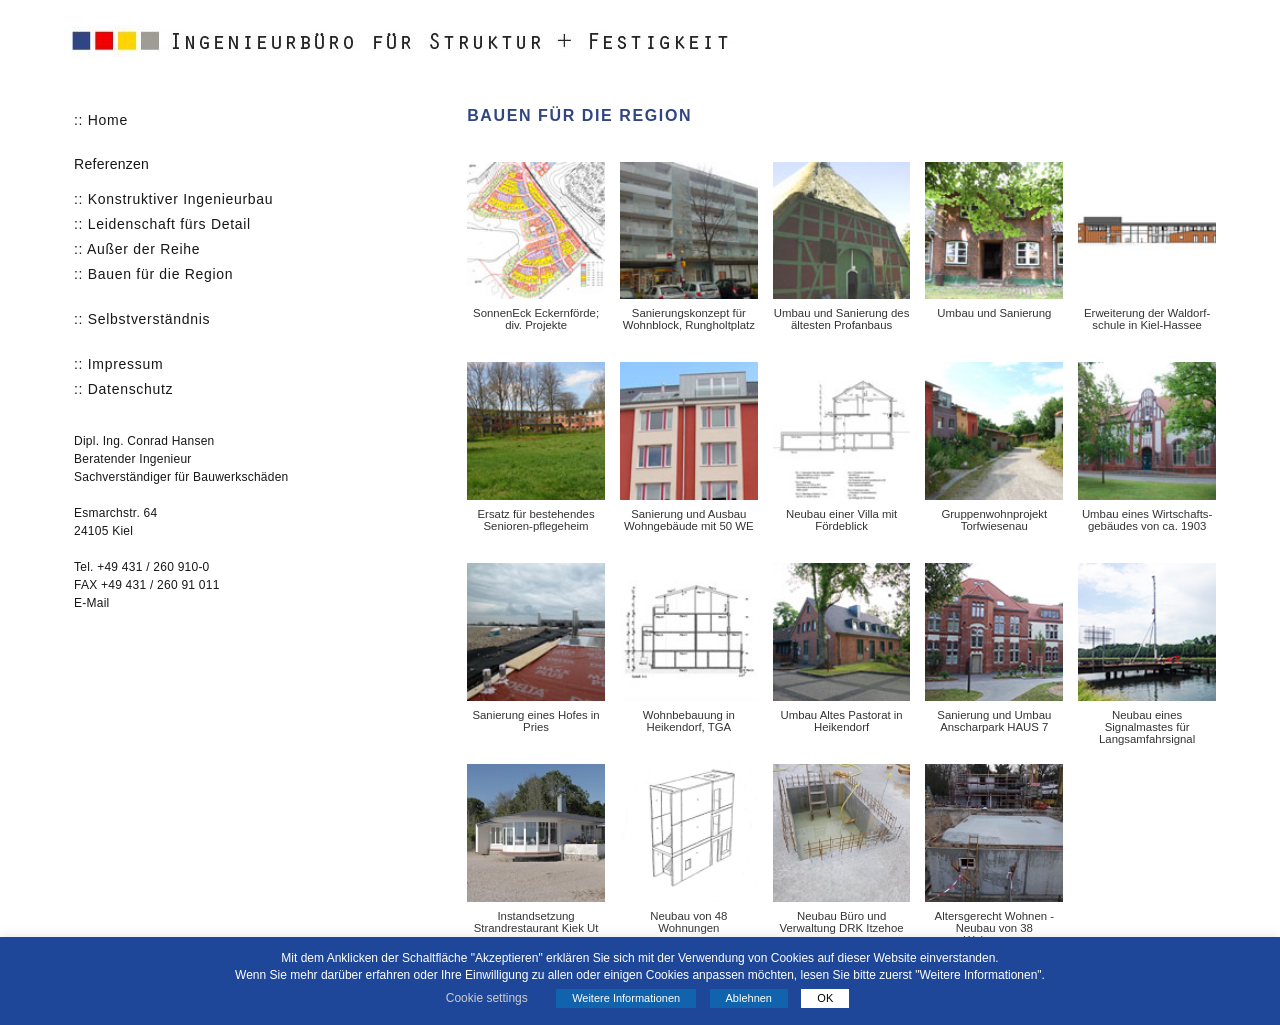 The width and height of the screenshot is (1280, 1025). I want to click on OK [button], so click(825, 998).